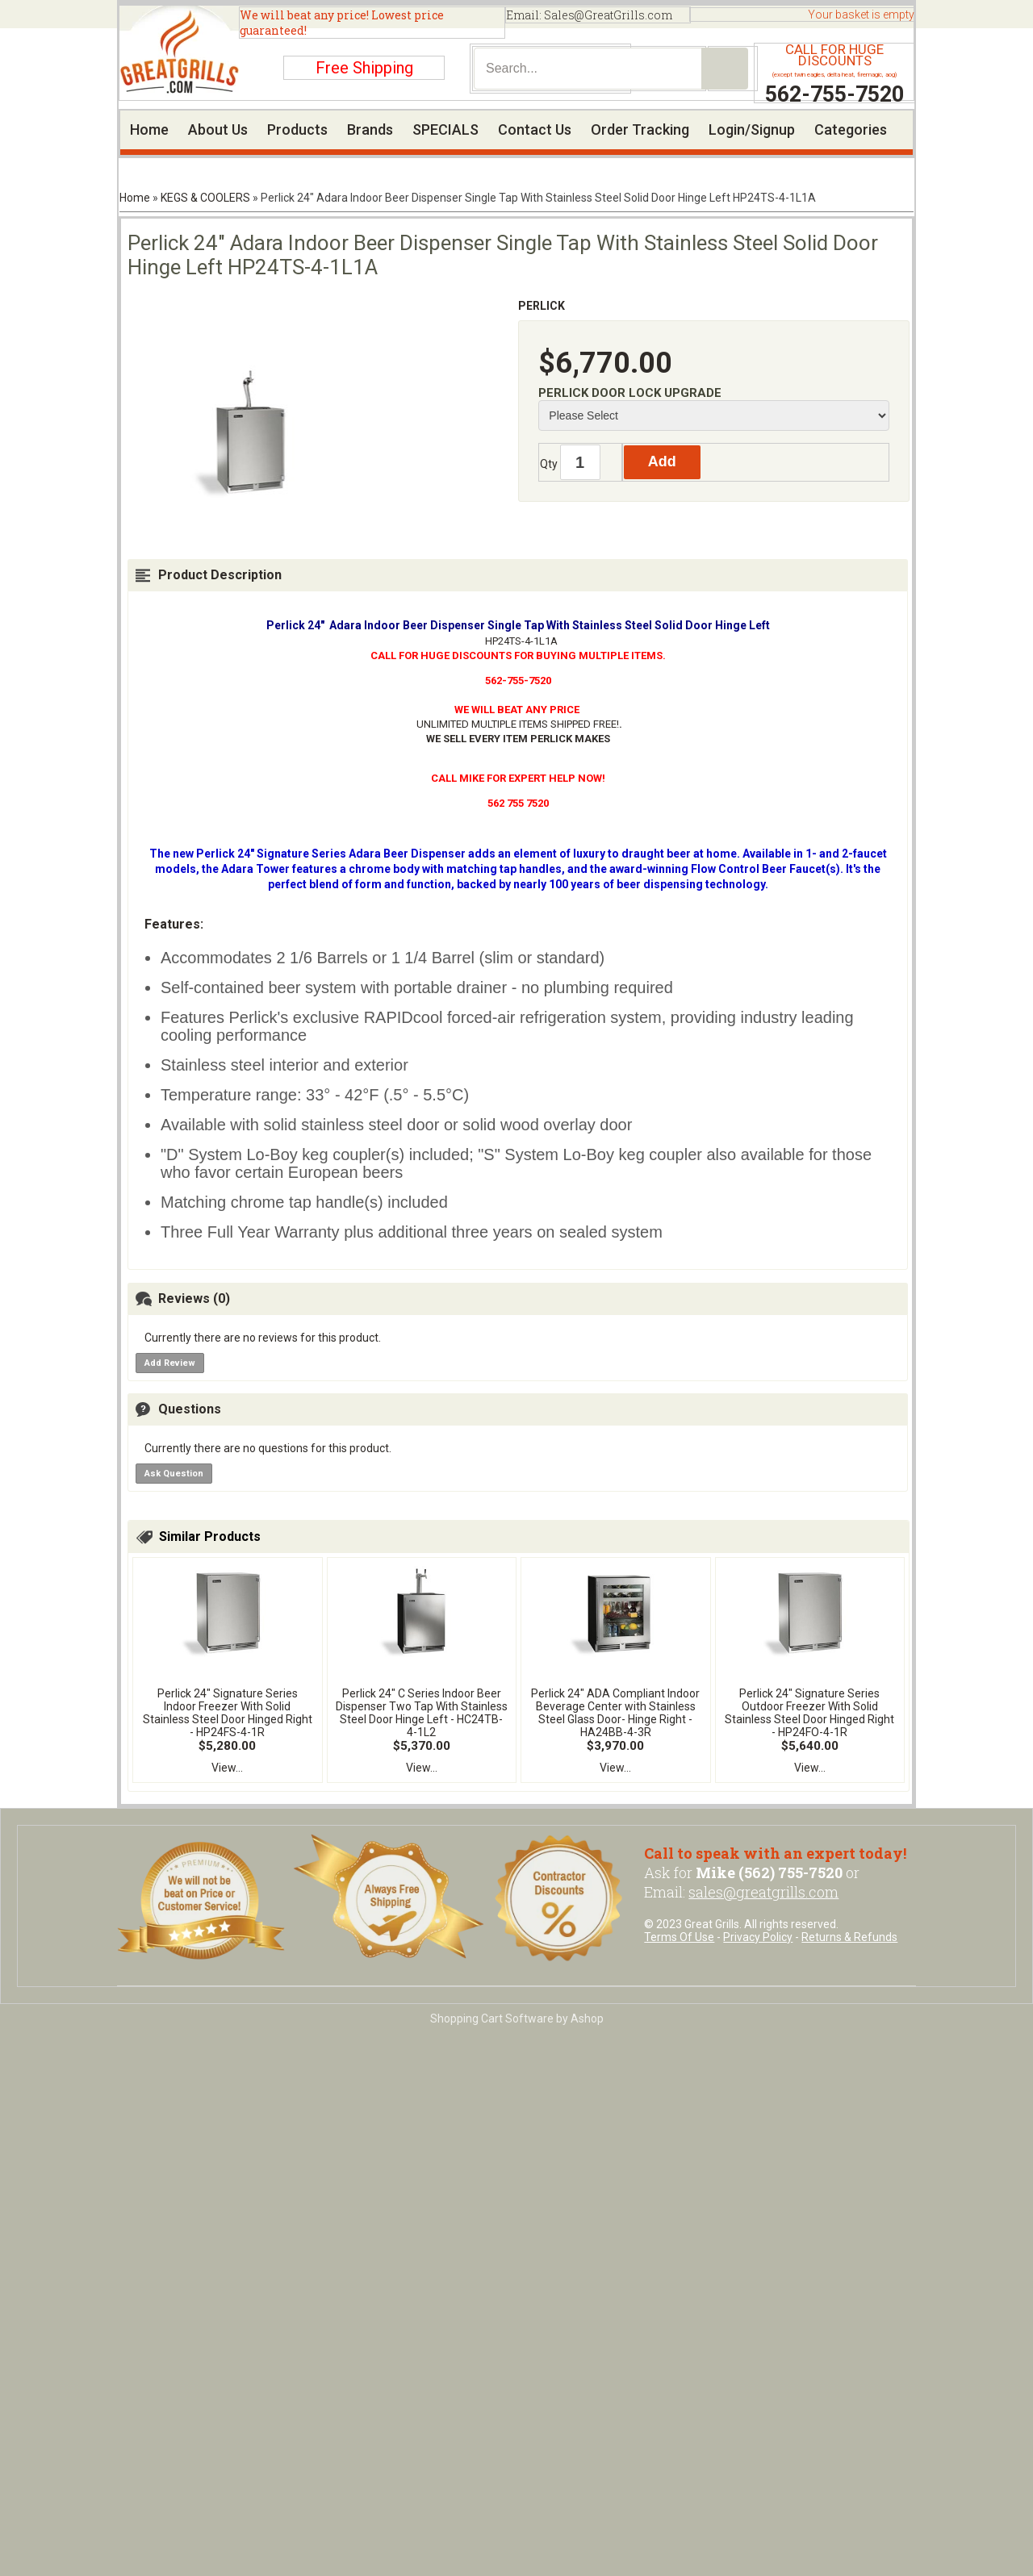 The width and height of the screenshot is (1033, 2576). I want to click on Contact Us, so click(534, 129).